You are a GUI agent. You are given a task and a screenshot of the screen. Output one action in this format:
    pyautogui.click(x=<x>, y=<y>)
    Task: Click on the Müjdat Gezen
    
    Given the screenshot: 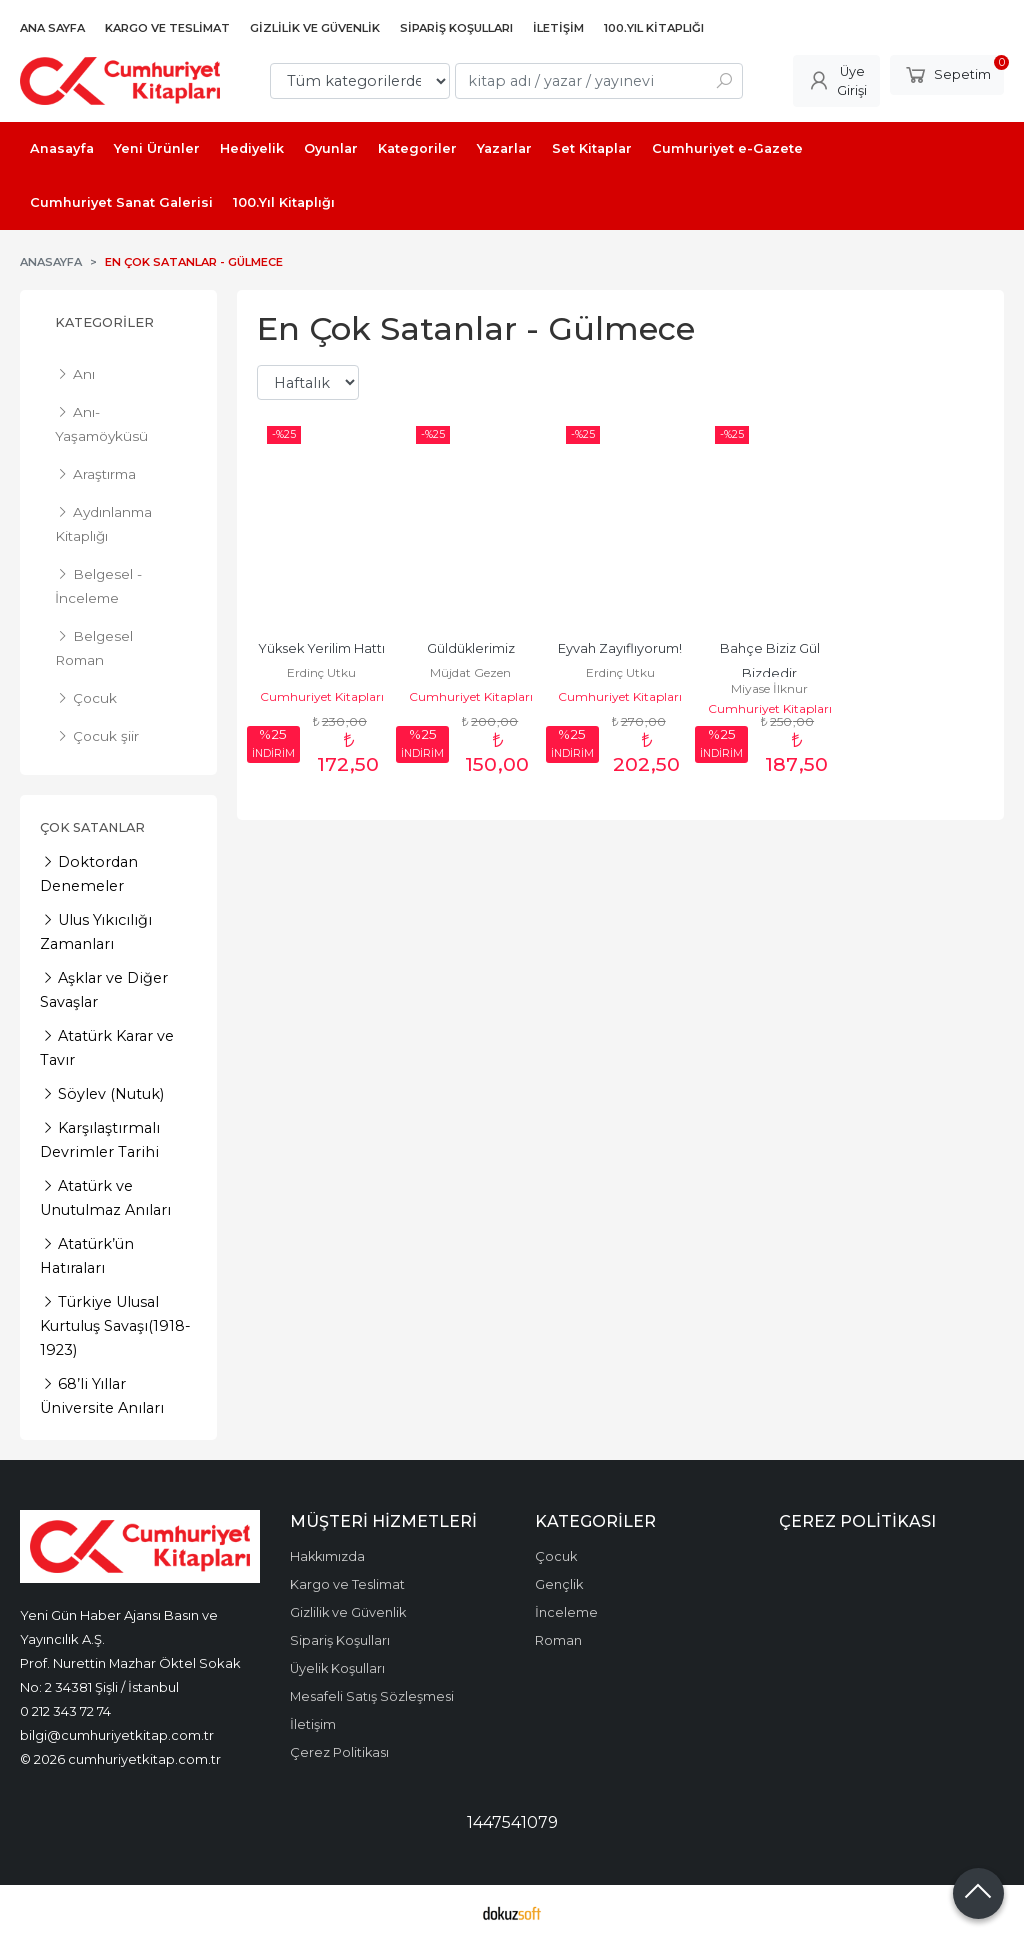 What is the action you would take?
    pyautogui.click(x=470, y=672)
    